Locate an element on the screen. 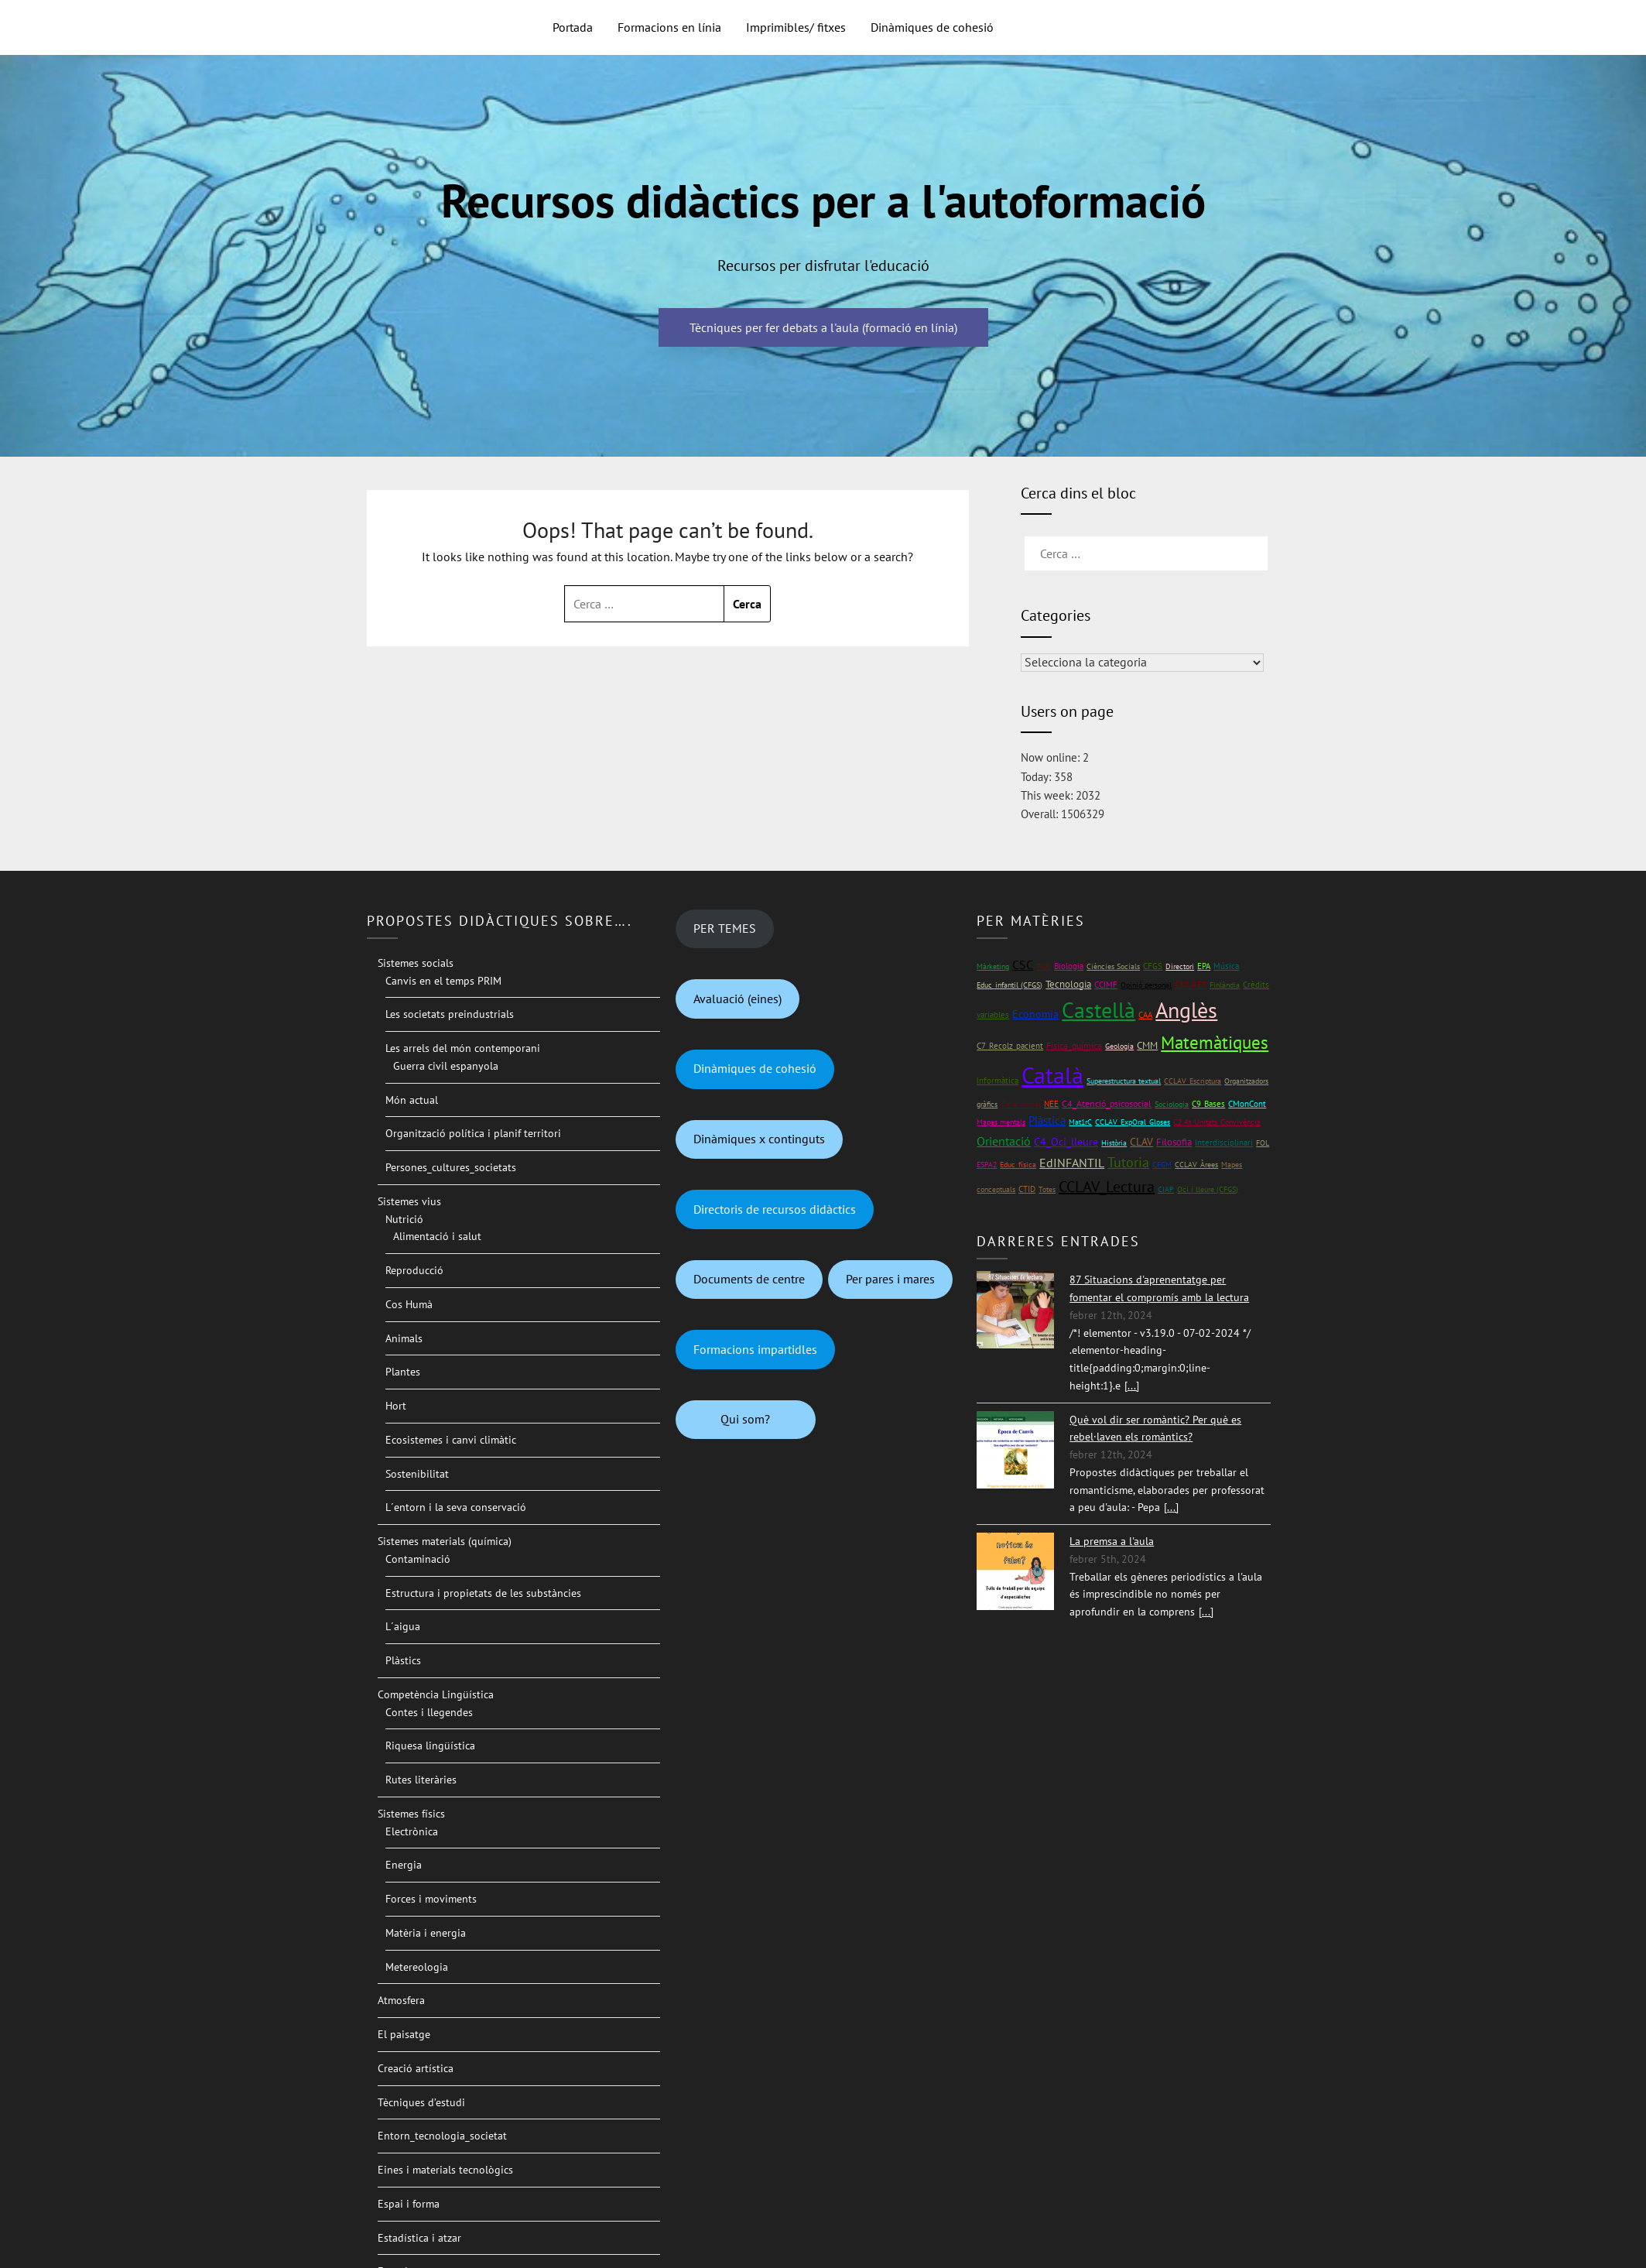 The width and height of the screenshot is (1646, 2268). C10_RET is located at coordinates (1190, 984).